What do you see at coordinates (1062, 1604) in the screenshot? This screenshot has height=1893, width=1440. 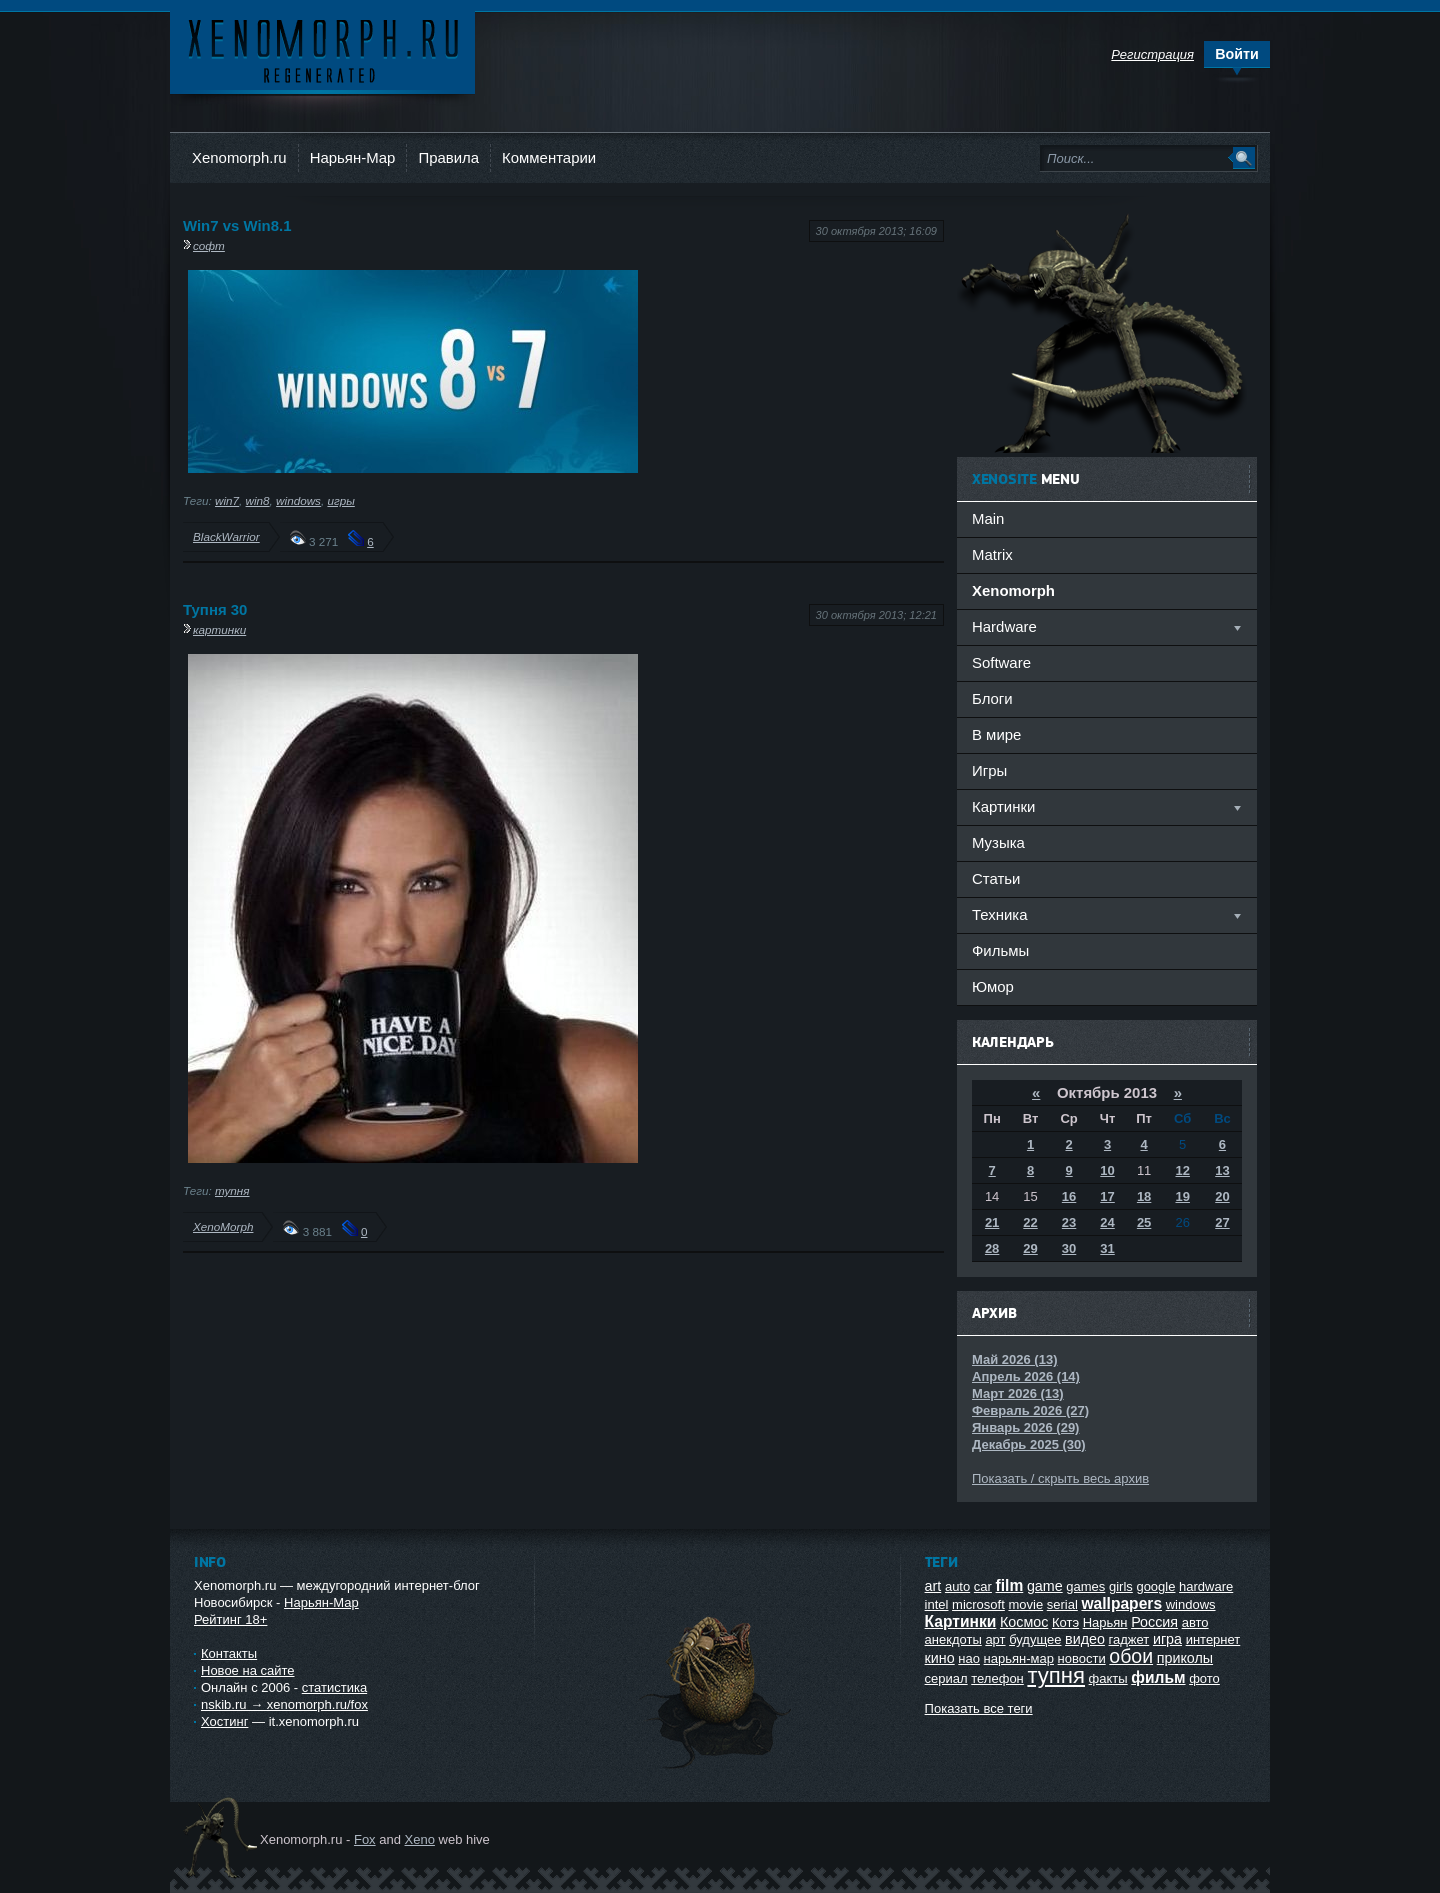 I see `serial` at bounding box center [1062, 1604].